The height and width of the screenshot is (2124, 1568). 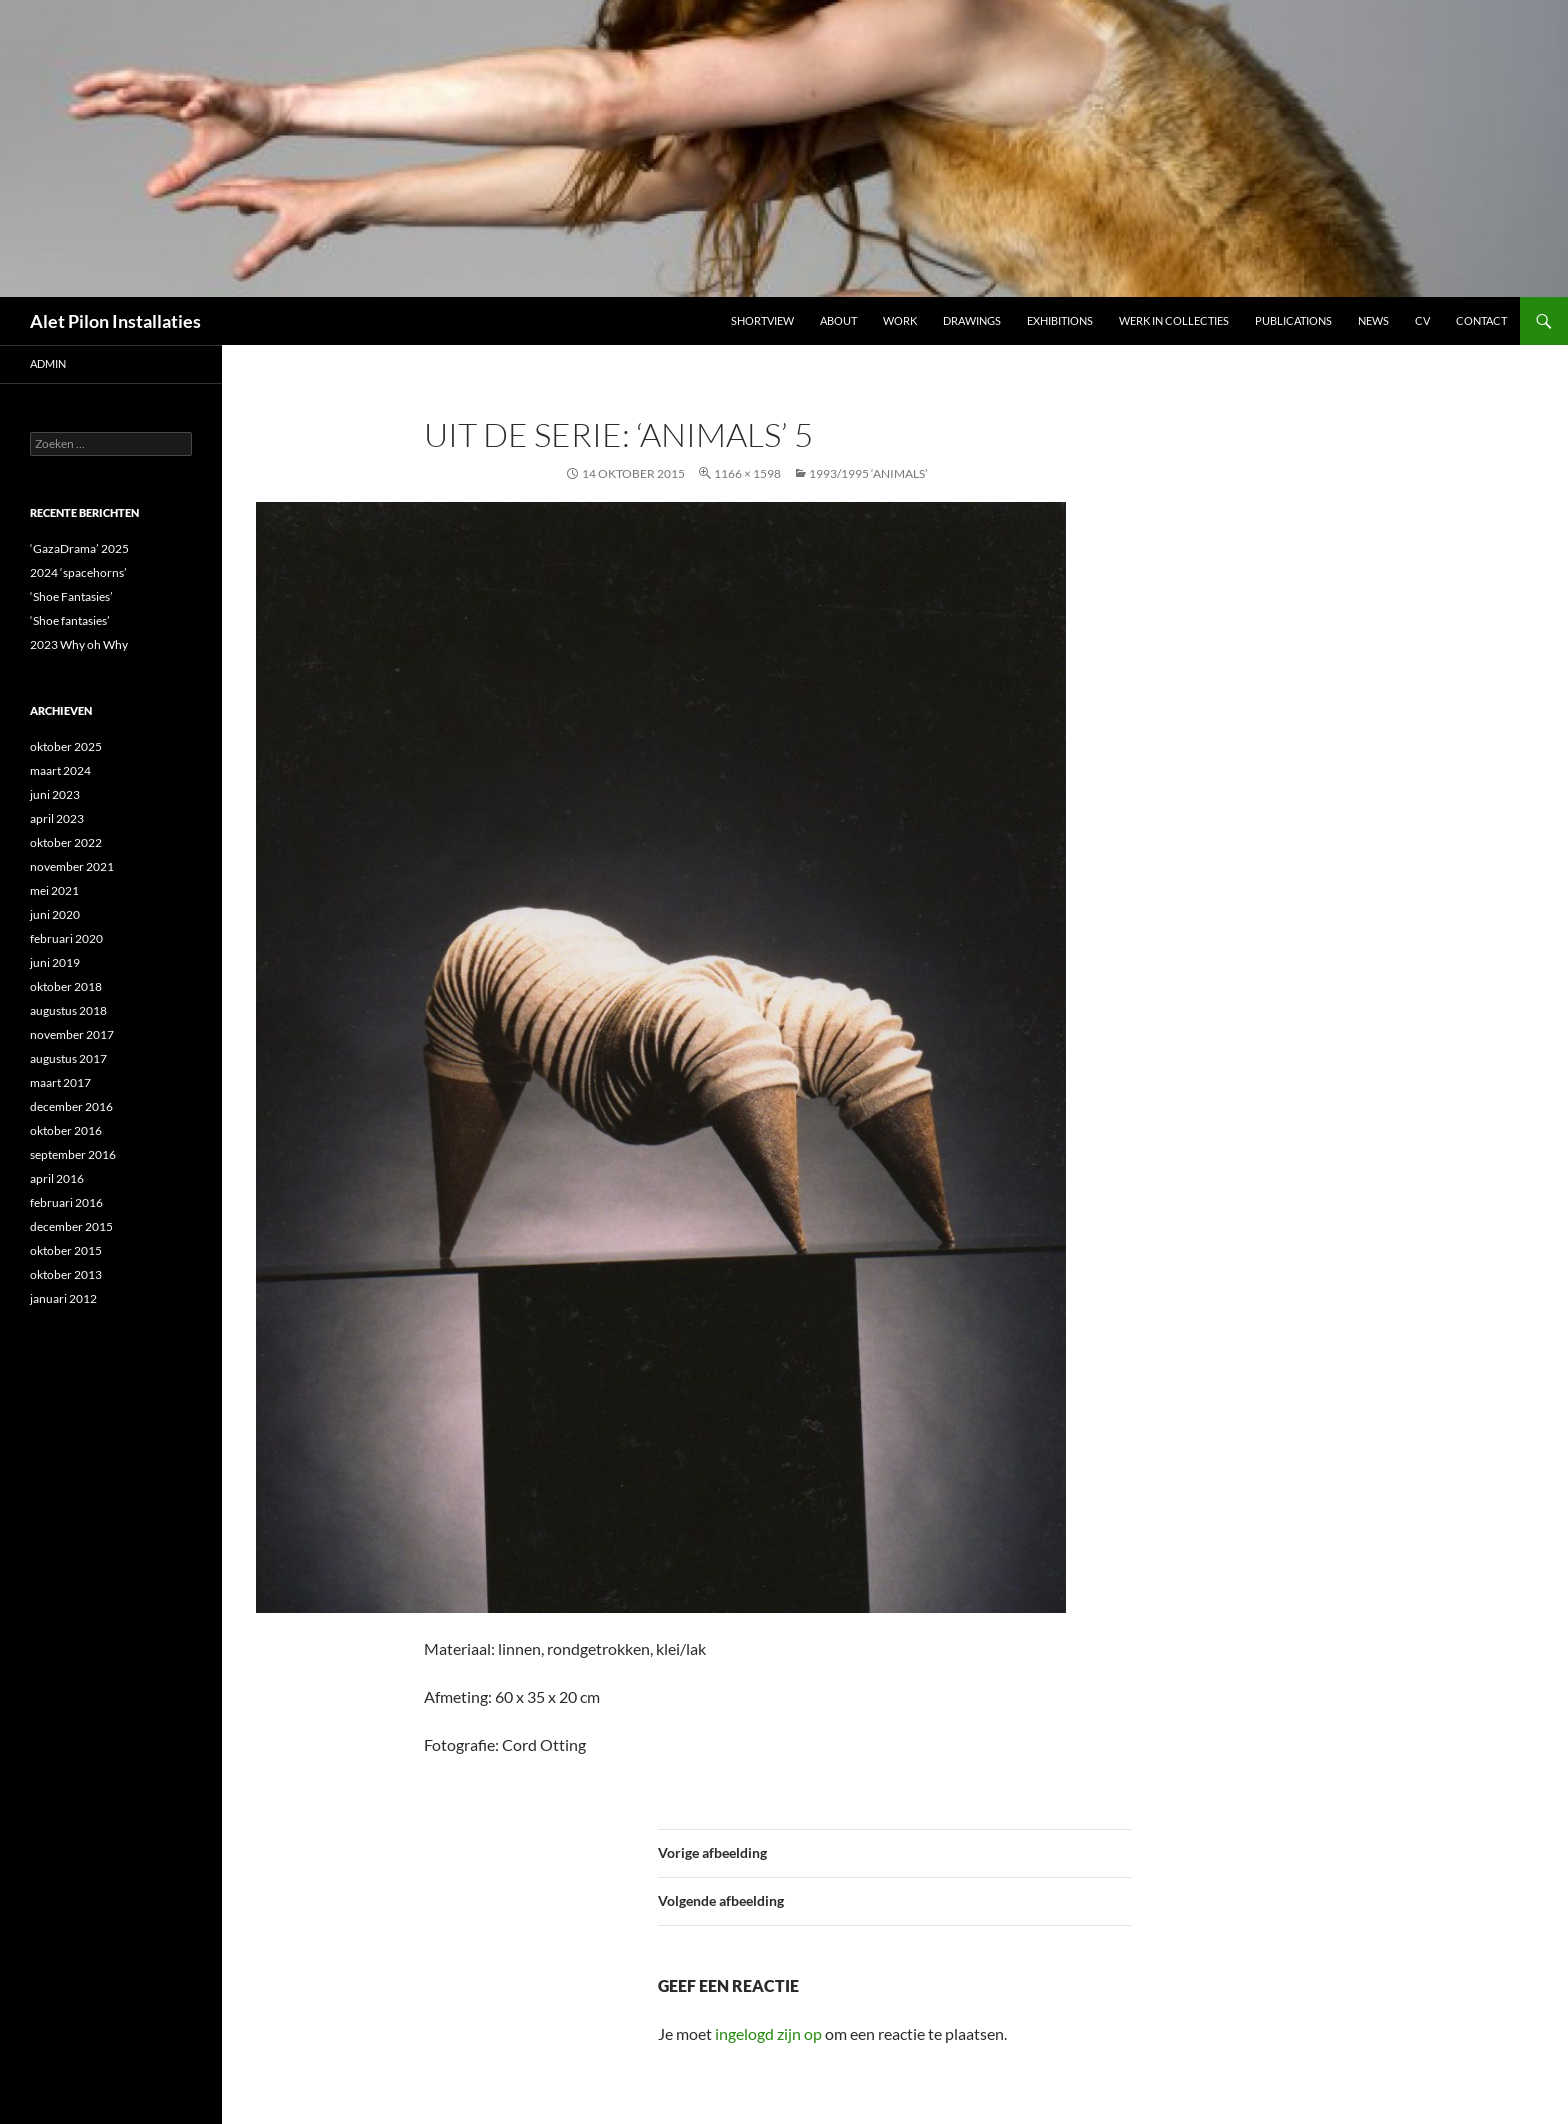 What do you see at coordinates (747, 473) in the screenshot?
I see `1166 × 1598` at bounding box center [747, 473].